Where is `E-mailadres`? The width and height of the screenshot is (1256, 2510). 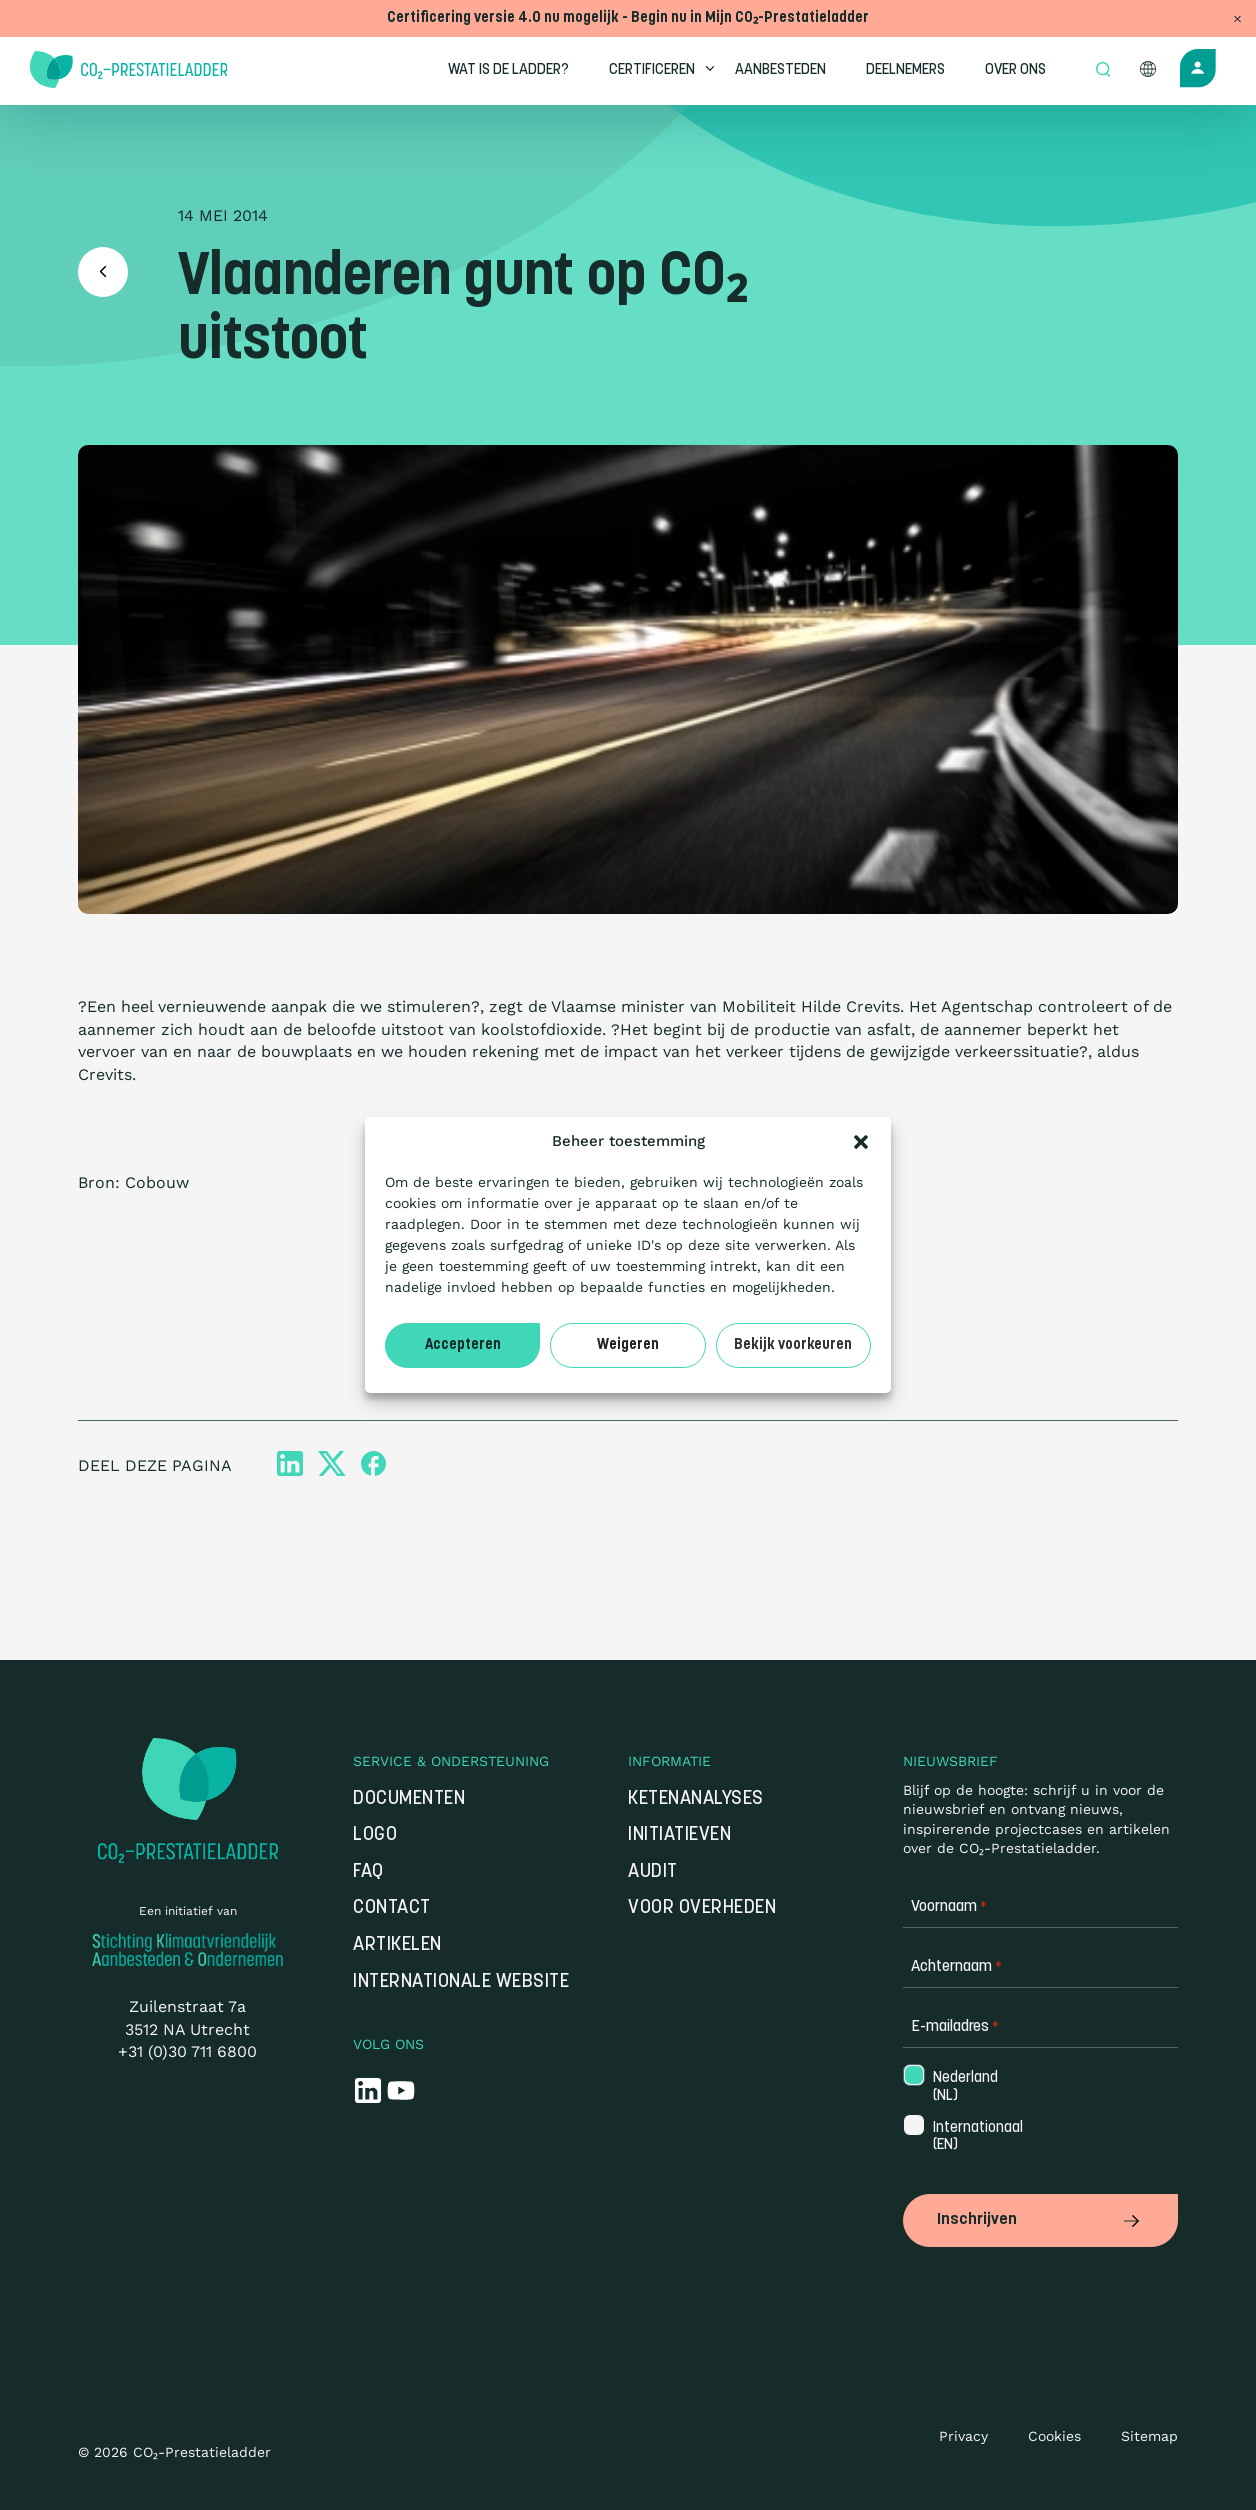 E-mailadres is located at coordinates (955, 2027).